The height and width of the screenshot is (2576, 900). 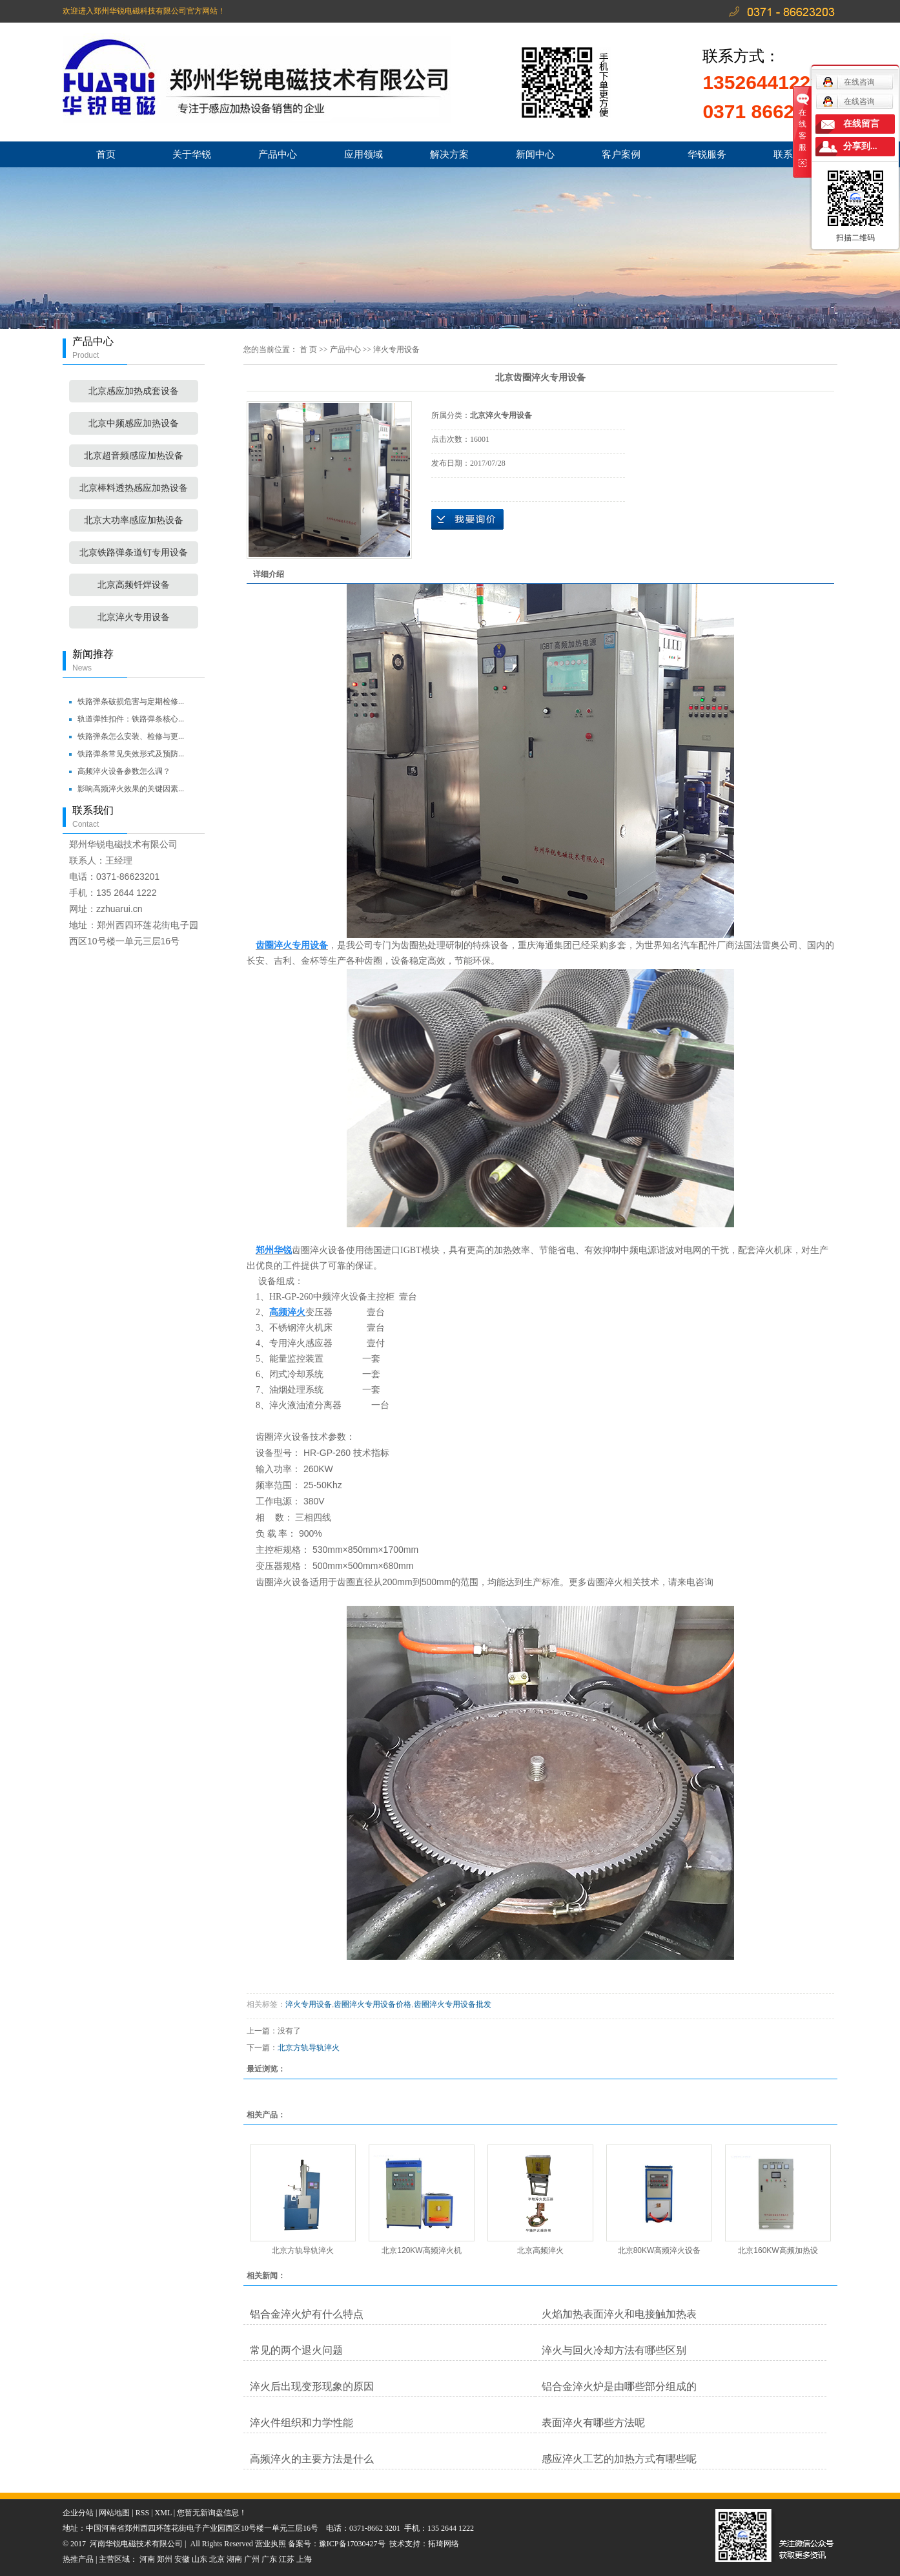 What do you see at coordinates (130, 718) in the screenshot?
I see `轨道弹性扣件：铁路弹条核心...` at bounding box center [130, 718].